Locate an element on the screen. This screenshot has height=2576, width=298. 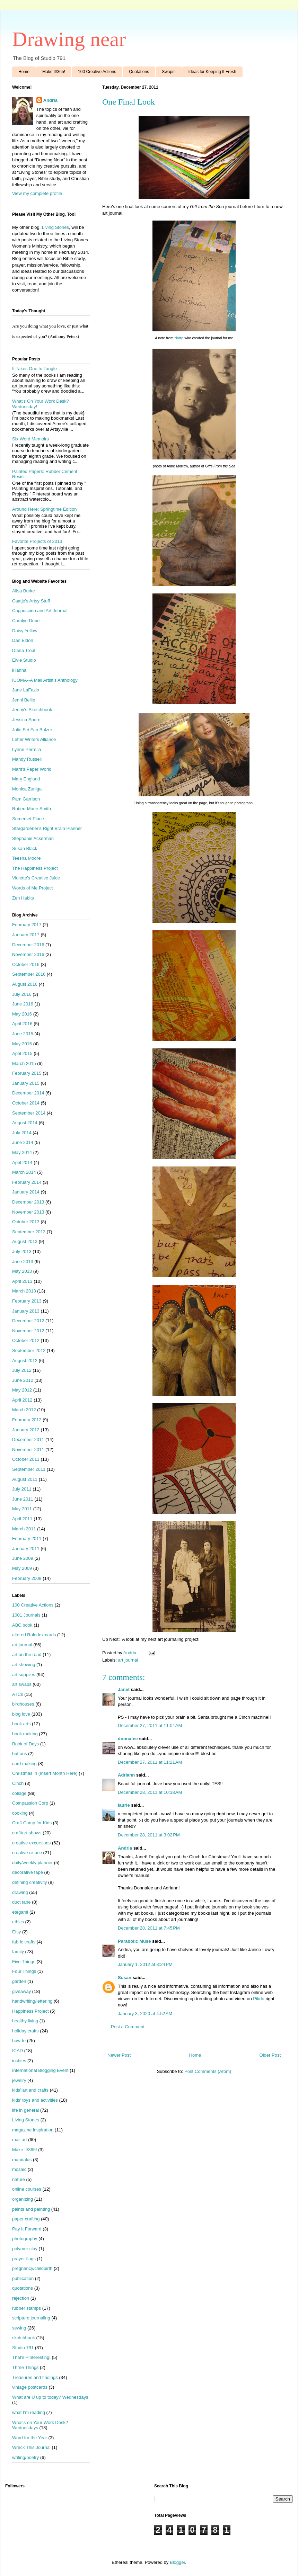
family is located at coordinates (18, 1951).